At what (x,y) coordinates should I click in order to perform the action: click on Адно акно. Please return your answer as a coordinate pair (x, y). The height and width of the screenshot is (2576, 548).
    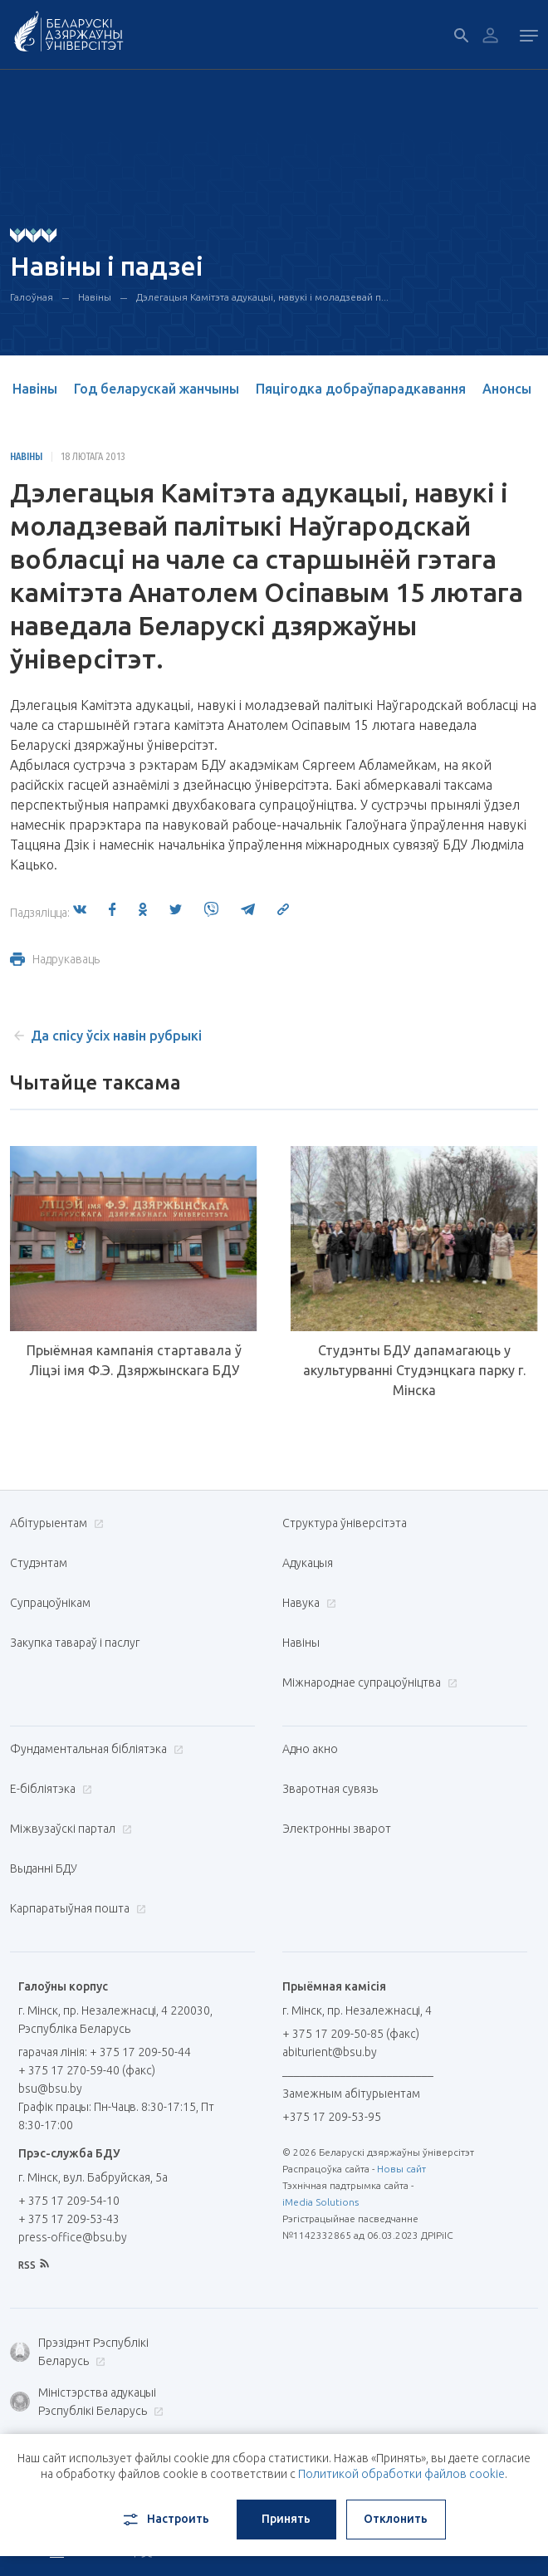
    Looking at the image, I should click on (310, 1749).